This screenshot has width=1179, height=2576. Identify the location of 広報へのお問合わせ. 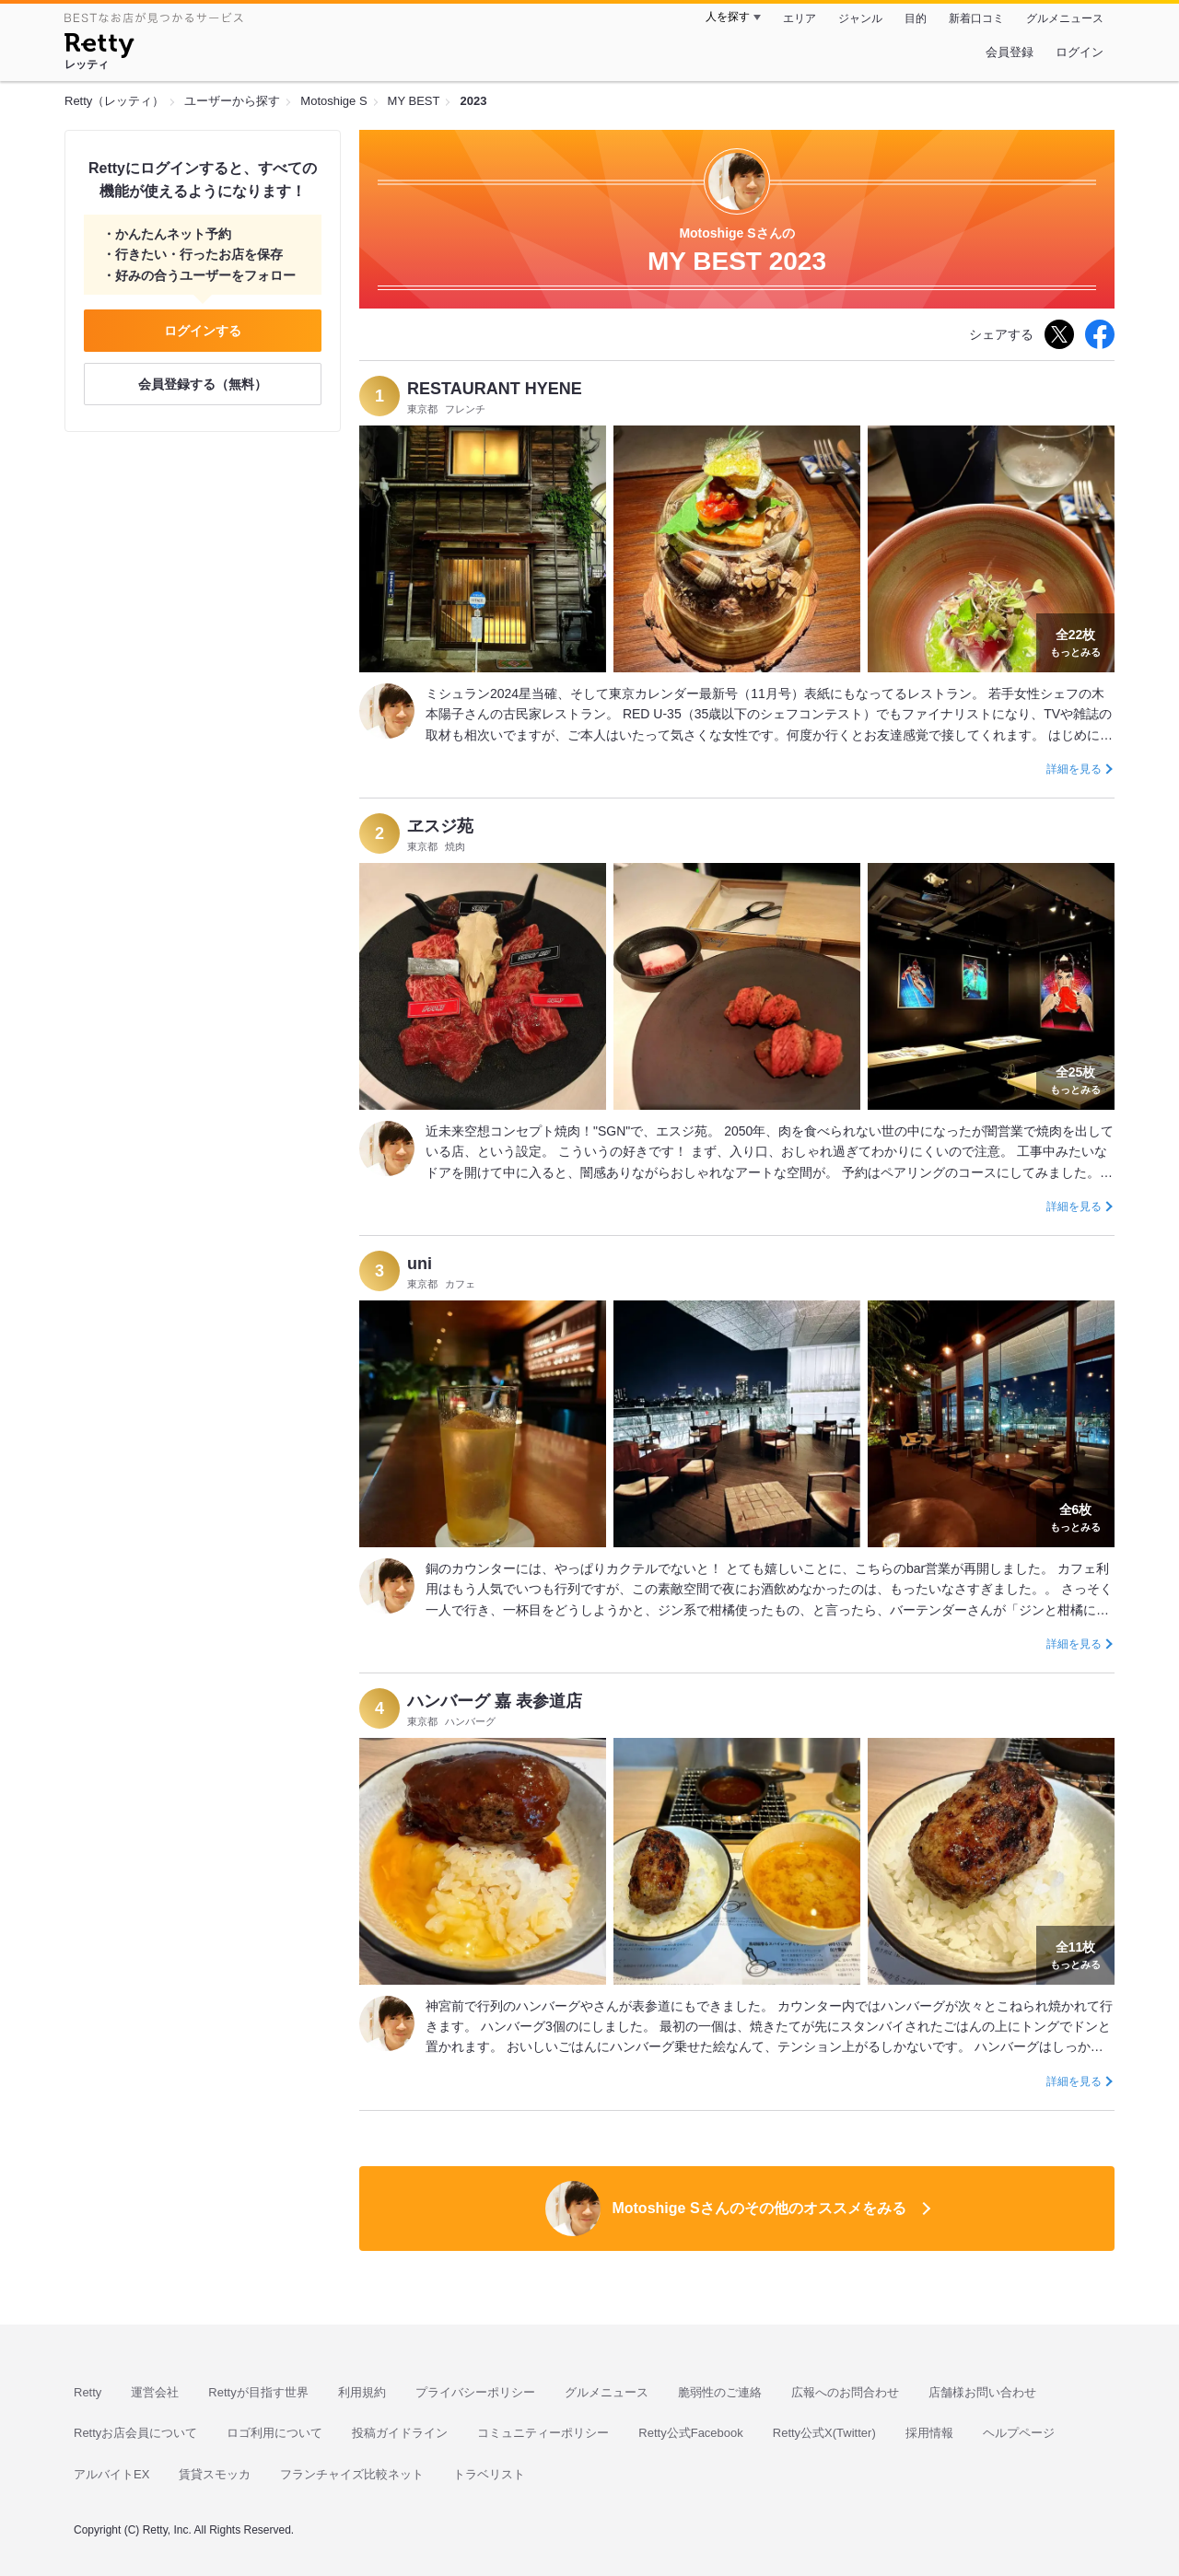
(845, 2392).